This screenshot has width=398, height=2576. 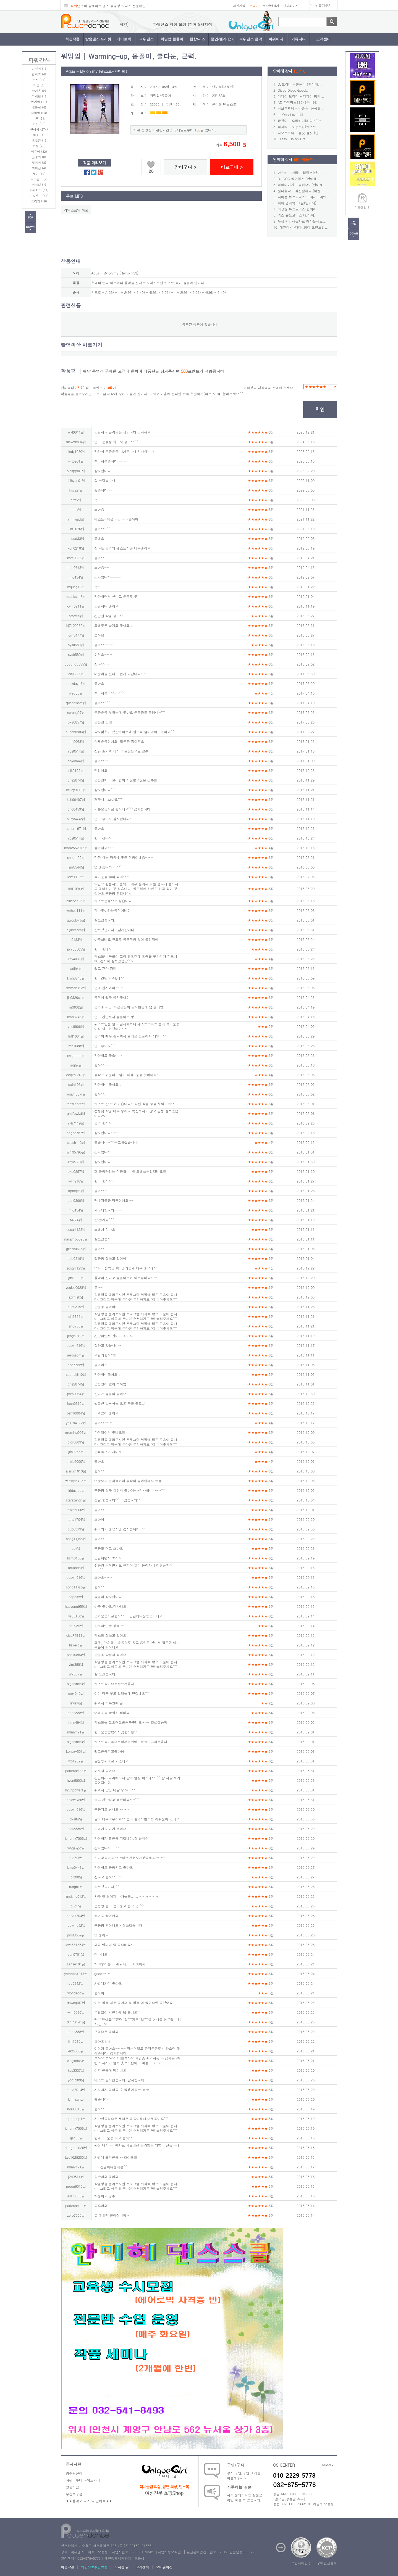 I want to click on 루시 (34), so click(x=39, y=80).